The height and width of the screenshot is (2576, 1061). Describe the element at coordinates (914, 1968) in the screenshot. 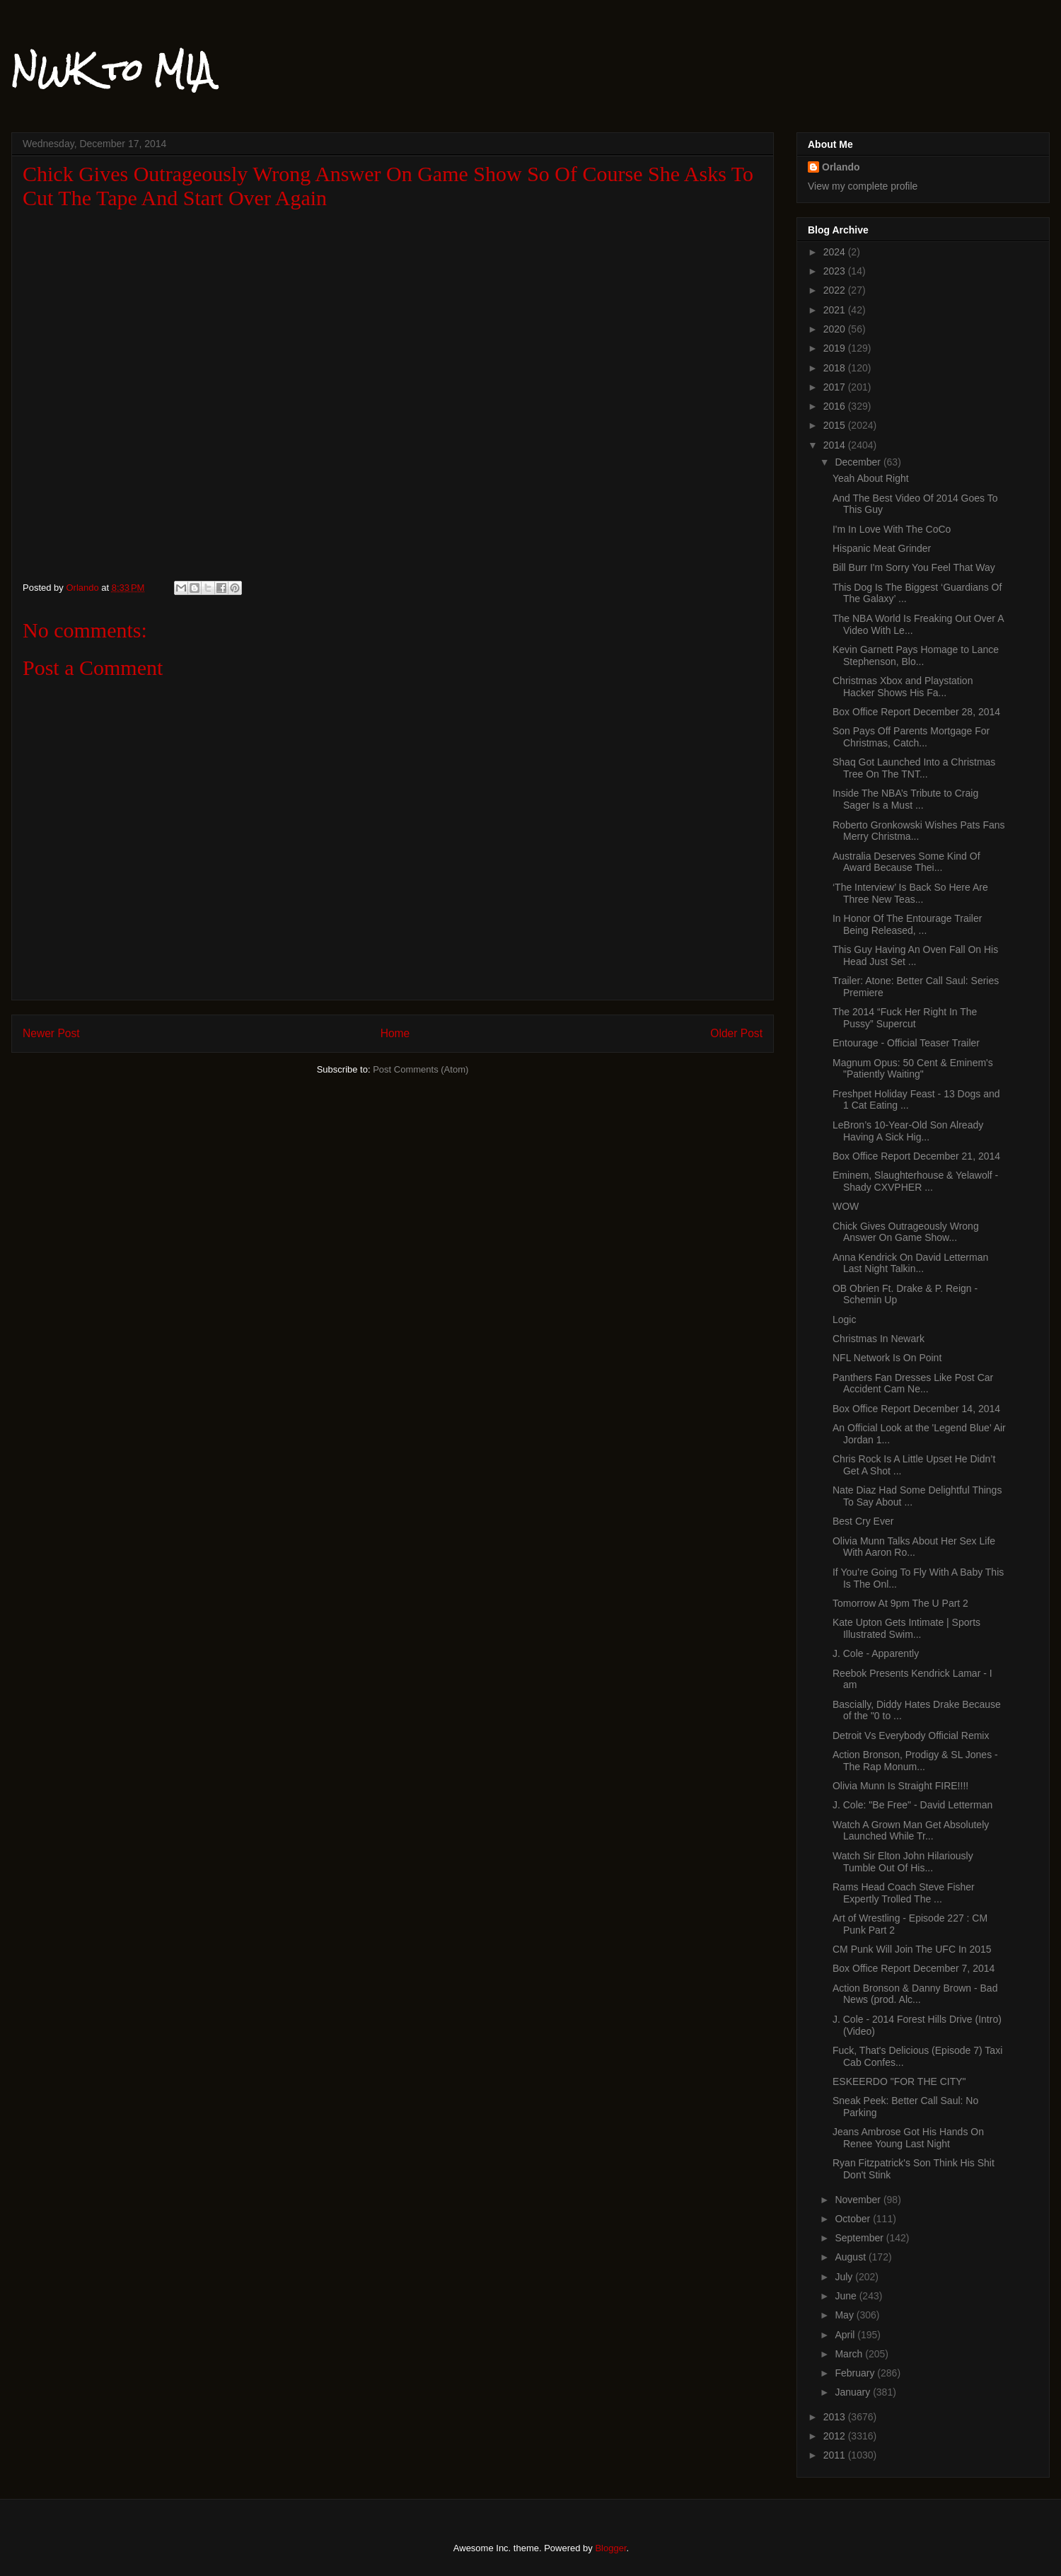

I see `Box Office Report December 7, 2014` at that location.